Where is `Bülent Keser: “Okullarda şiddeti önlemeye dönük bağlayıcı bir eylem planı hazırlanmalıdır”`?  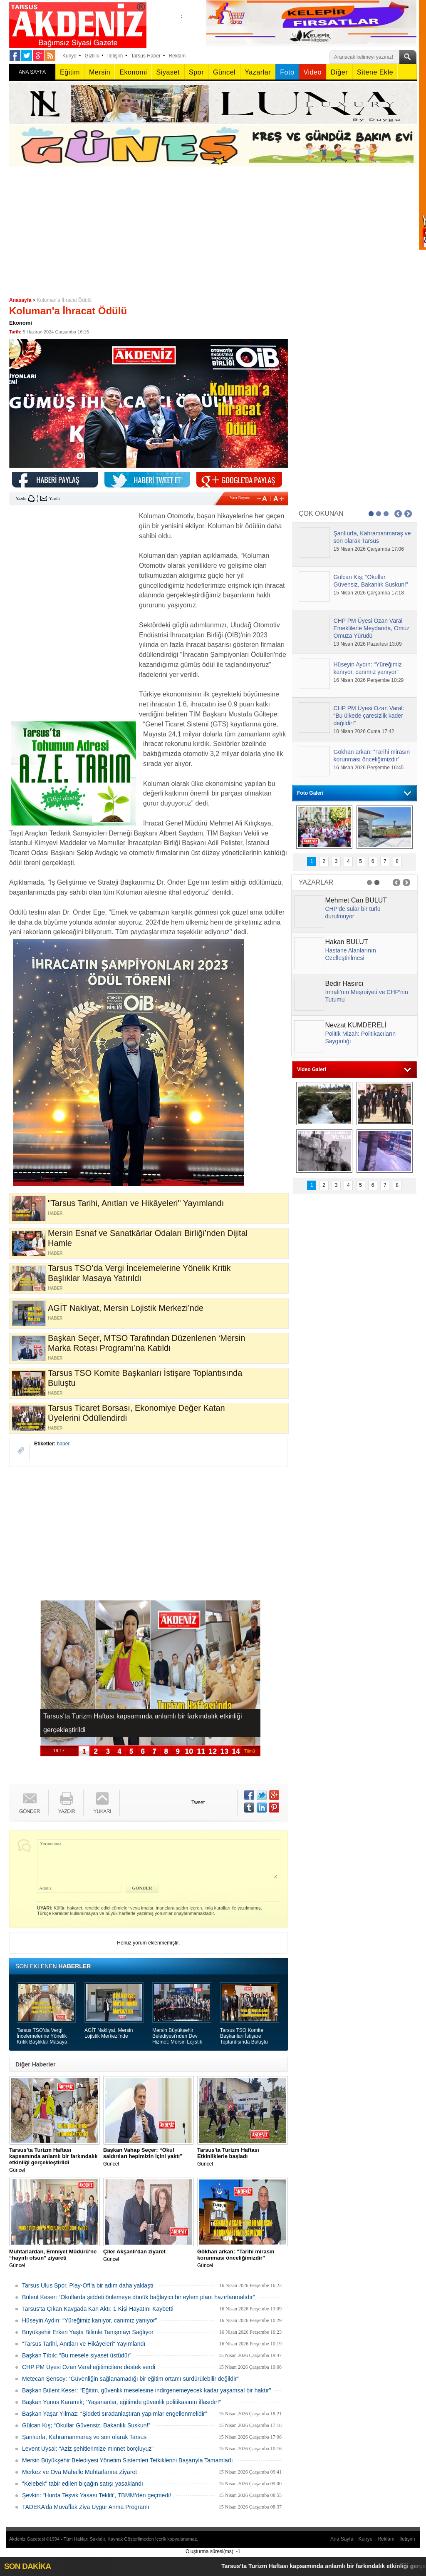 Bülent Keser: “Okullarda şiddeti önlemeye dönük bağlayıcı bir eylem planı hazırlanmalıdır” is located at coordinates (138, 2297).